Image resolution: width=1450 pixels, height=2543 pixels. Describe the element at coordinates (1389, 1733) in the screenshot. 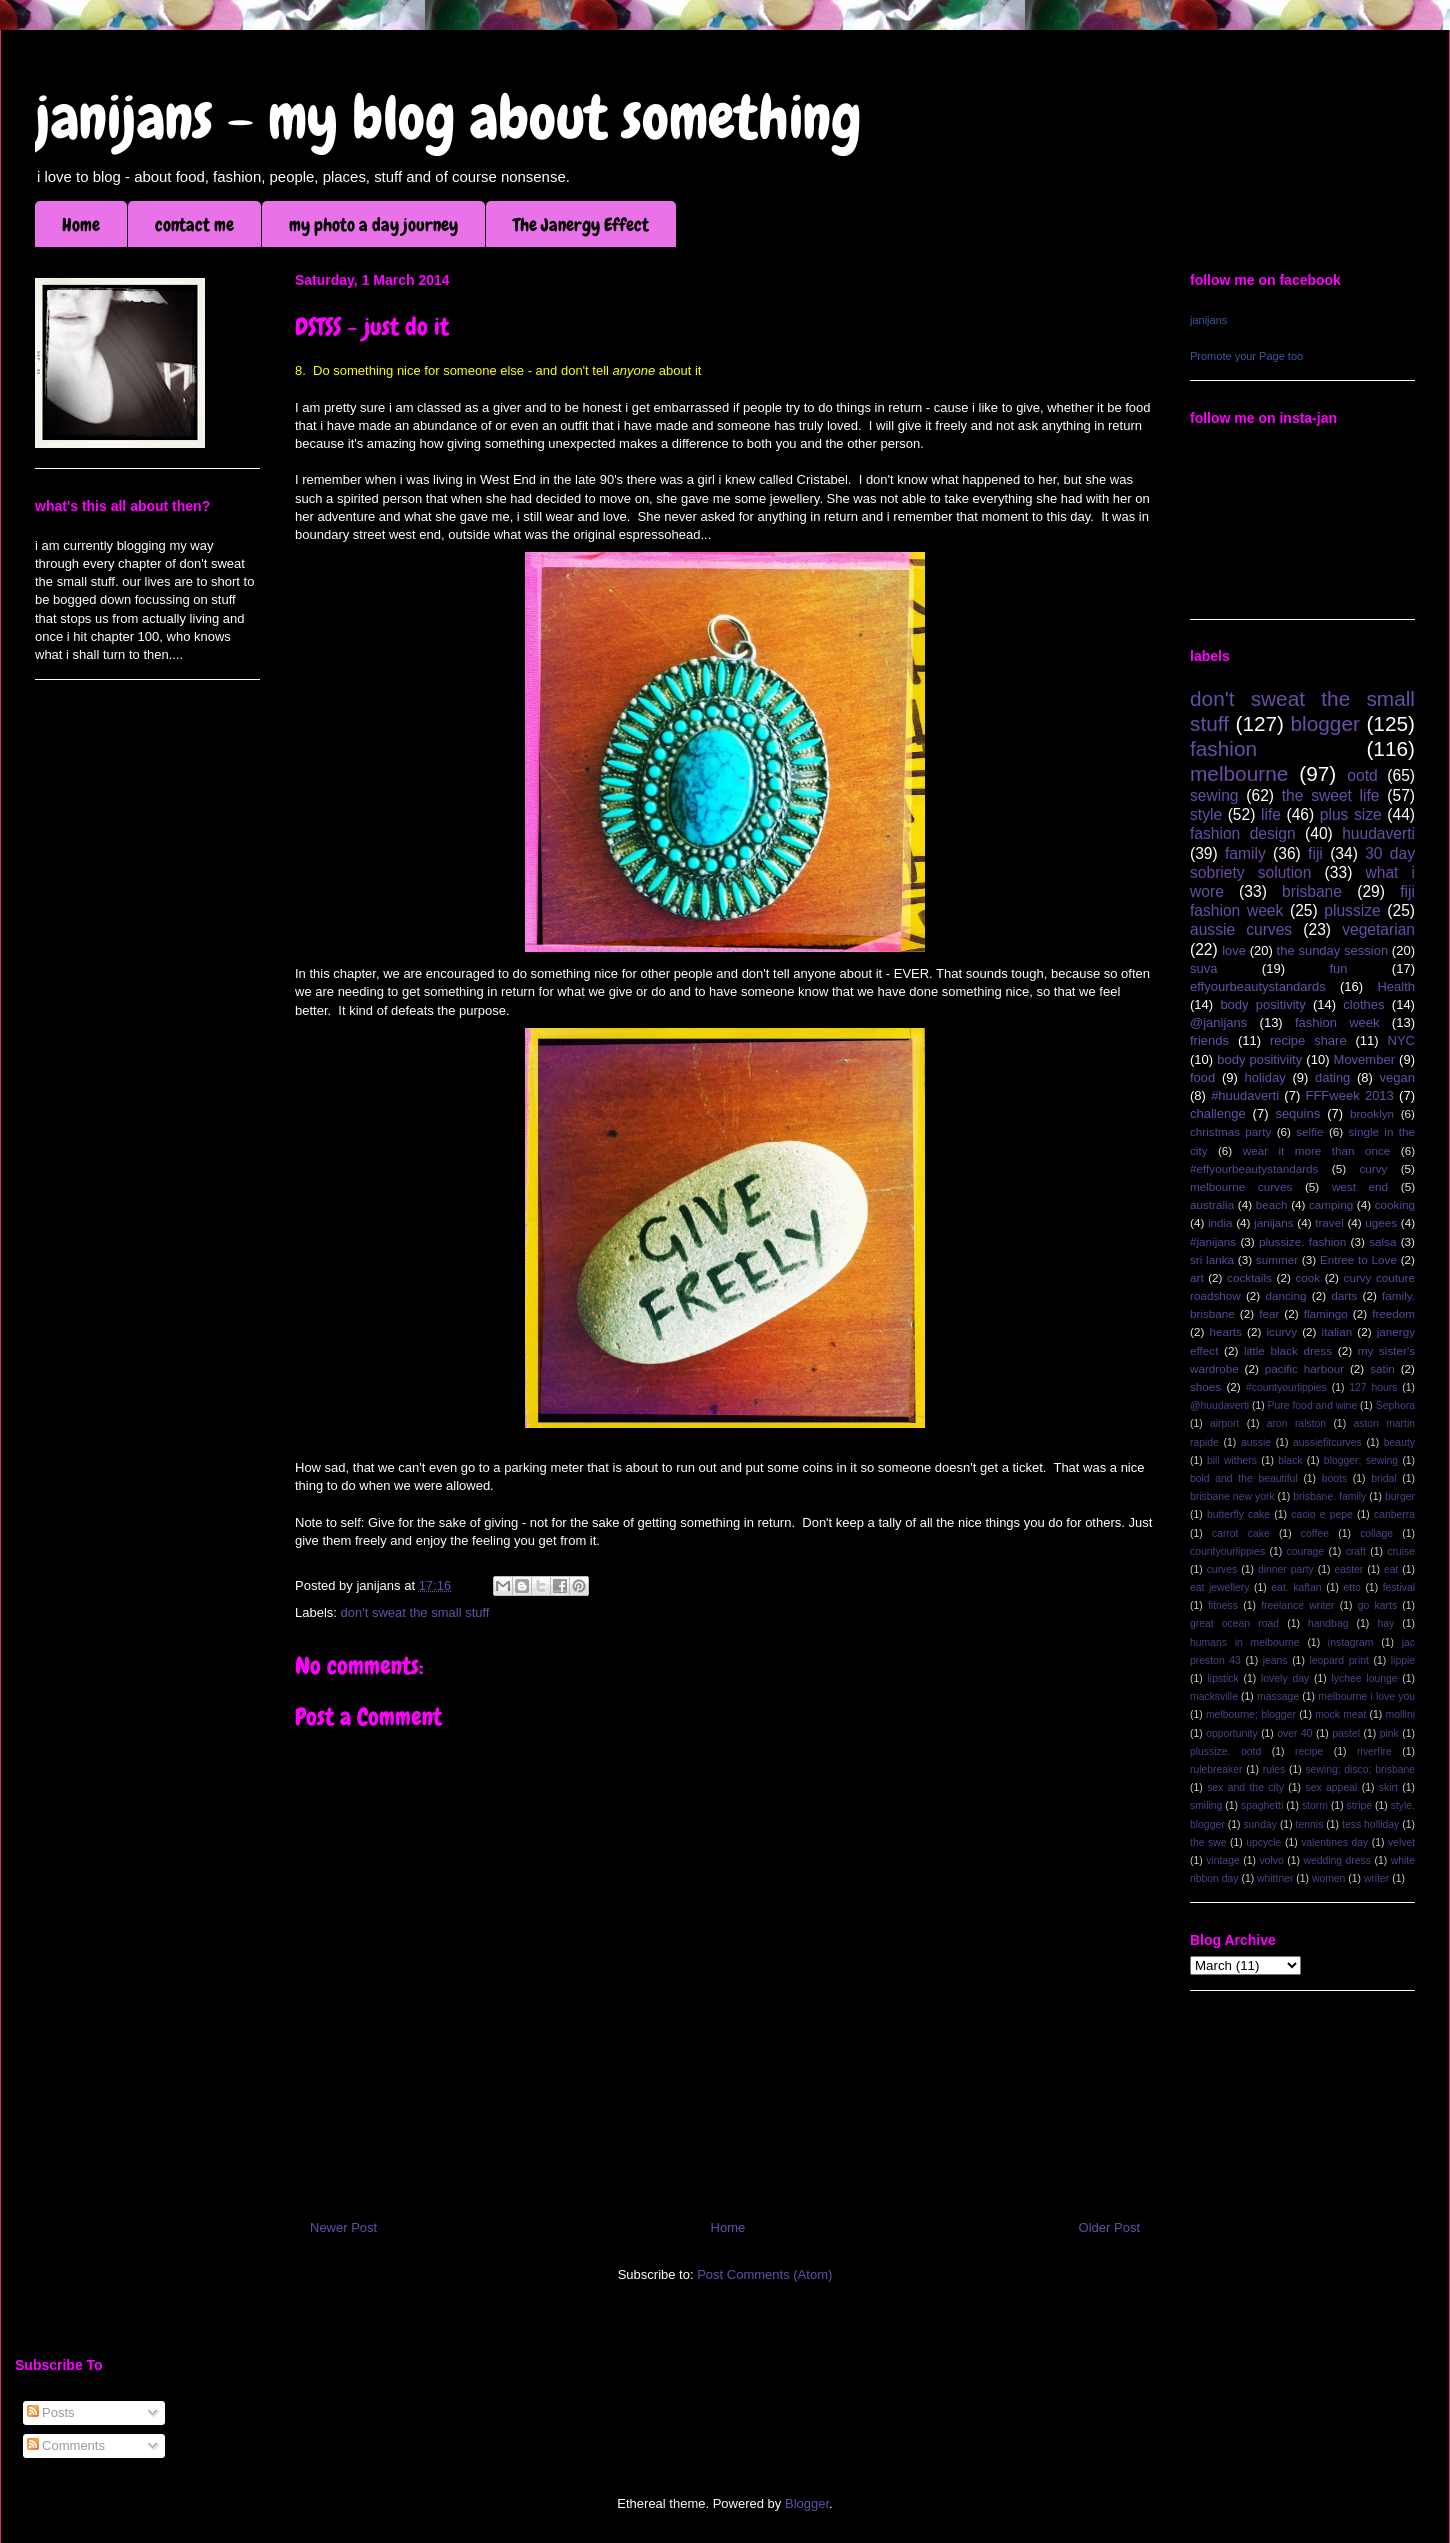

I see `pink` at that location.